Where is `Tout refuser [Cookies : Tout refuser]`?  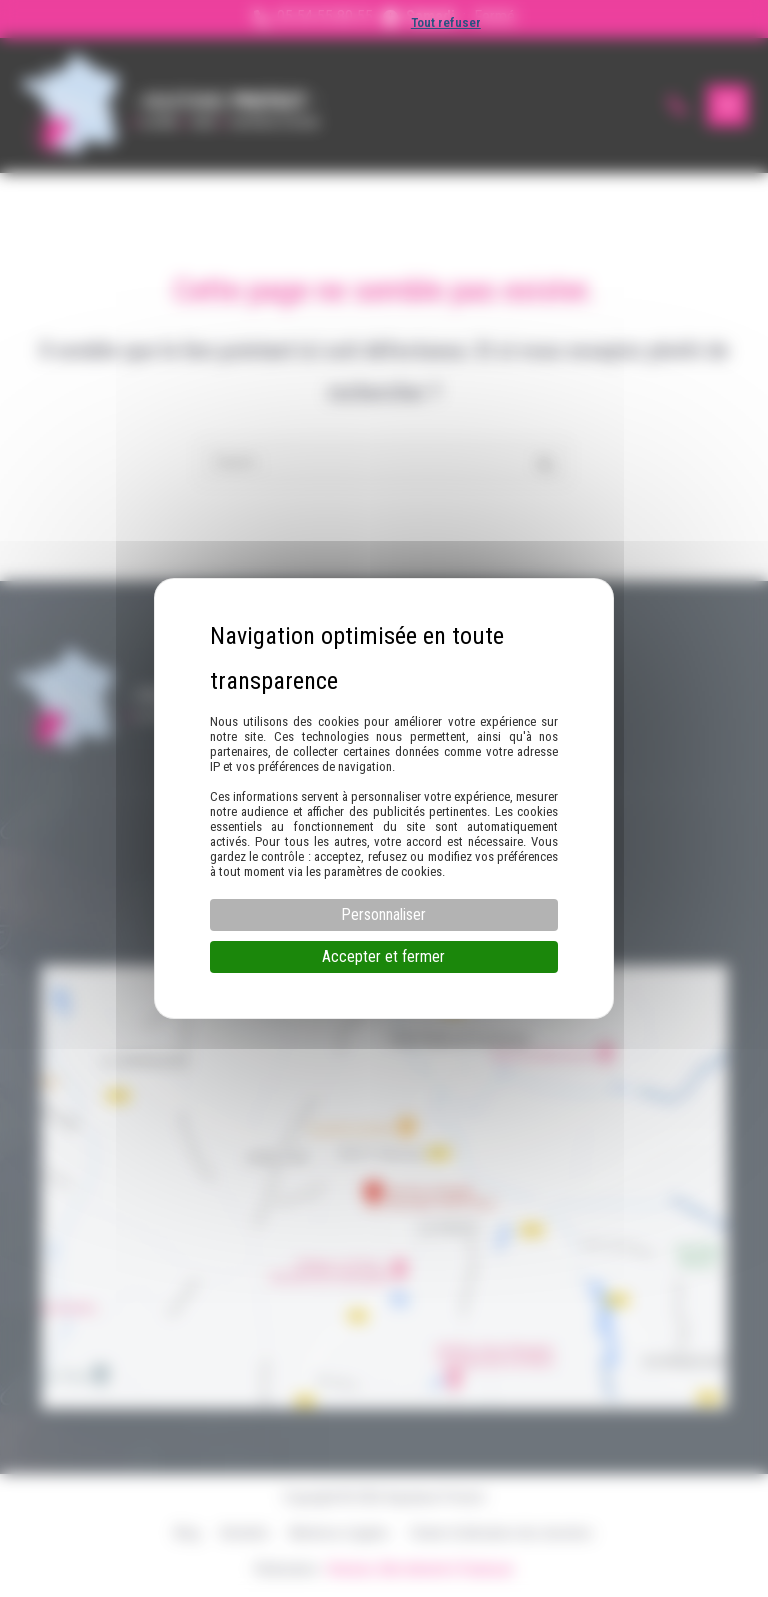 Tout refuser [Cookies : Tout refuser] is located at coordinates (446, 22).